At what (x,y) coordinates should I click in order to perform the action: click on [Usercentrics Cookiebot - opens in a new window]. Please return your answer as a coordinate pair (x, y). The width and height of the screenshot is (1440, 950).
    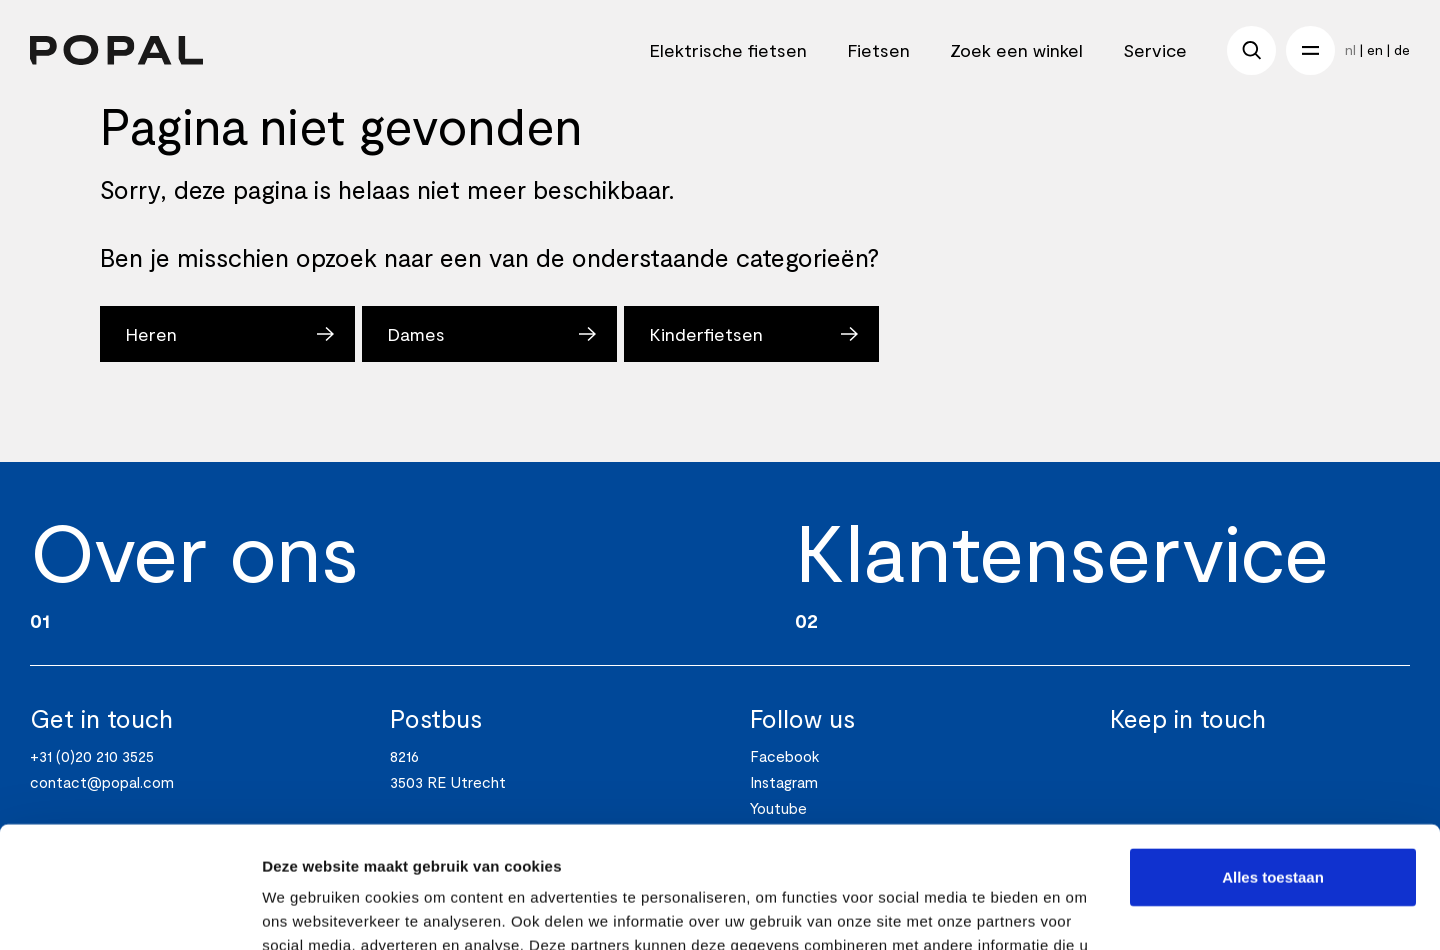
    Looking at the image, I should click on (129, 911).